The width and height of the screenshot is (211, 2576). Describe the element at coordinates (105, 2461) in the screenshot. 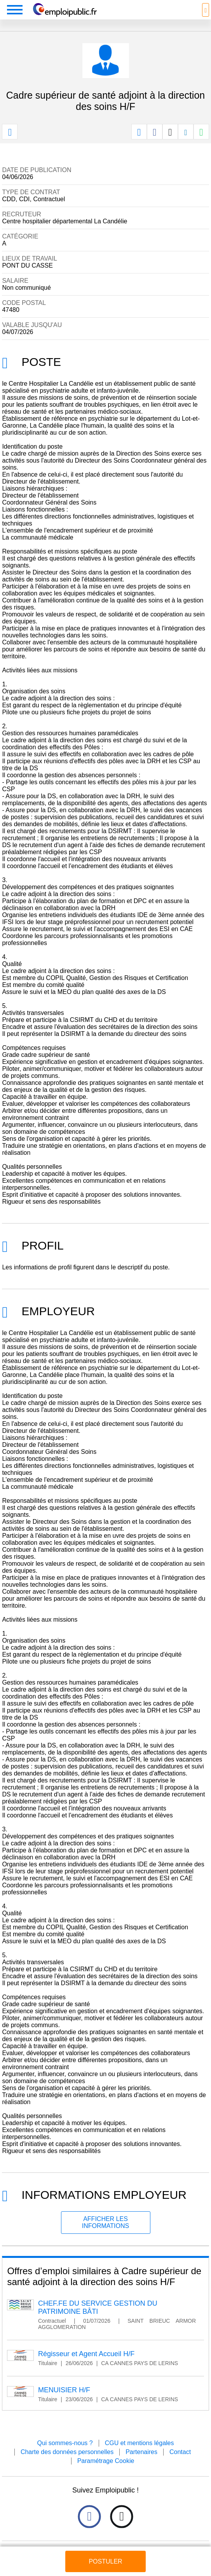

I see `Paramétrage Cookie` at that location.